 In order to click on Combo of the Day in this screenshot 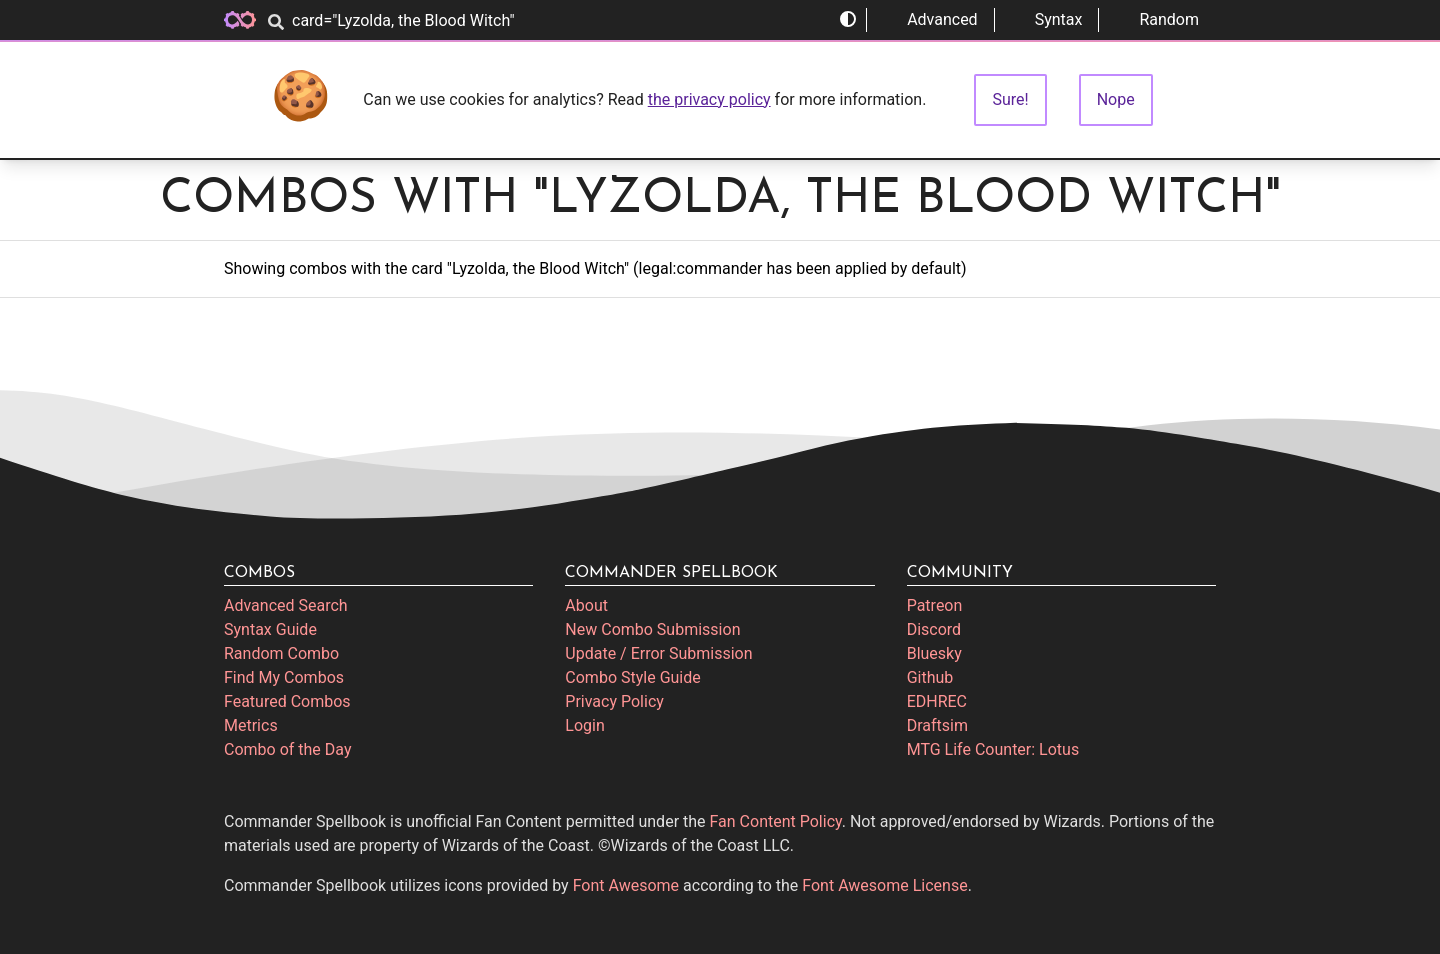, I will do `click(287, 749)`.